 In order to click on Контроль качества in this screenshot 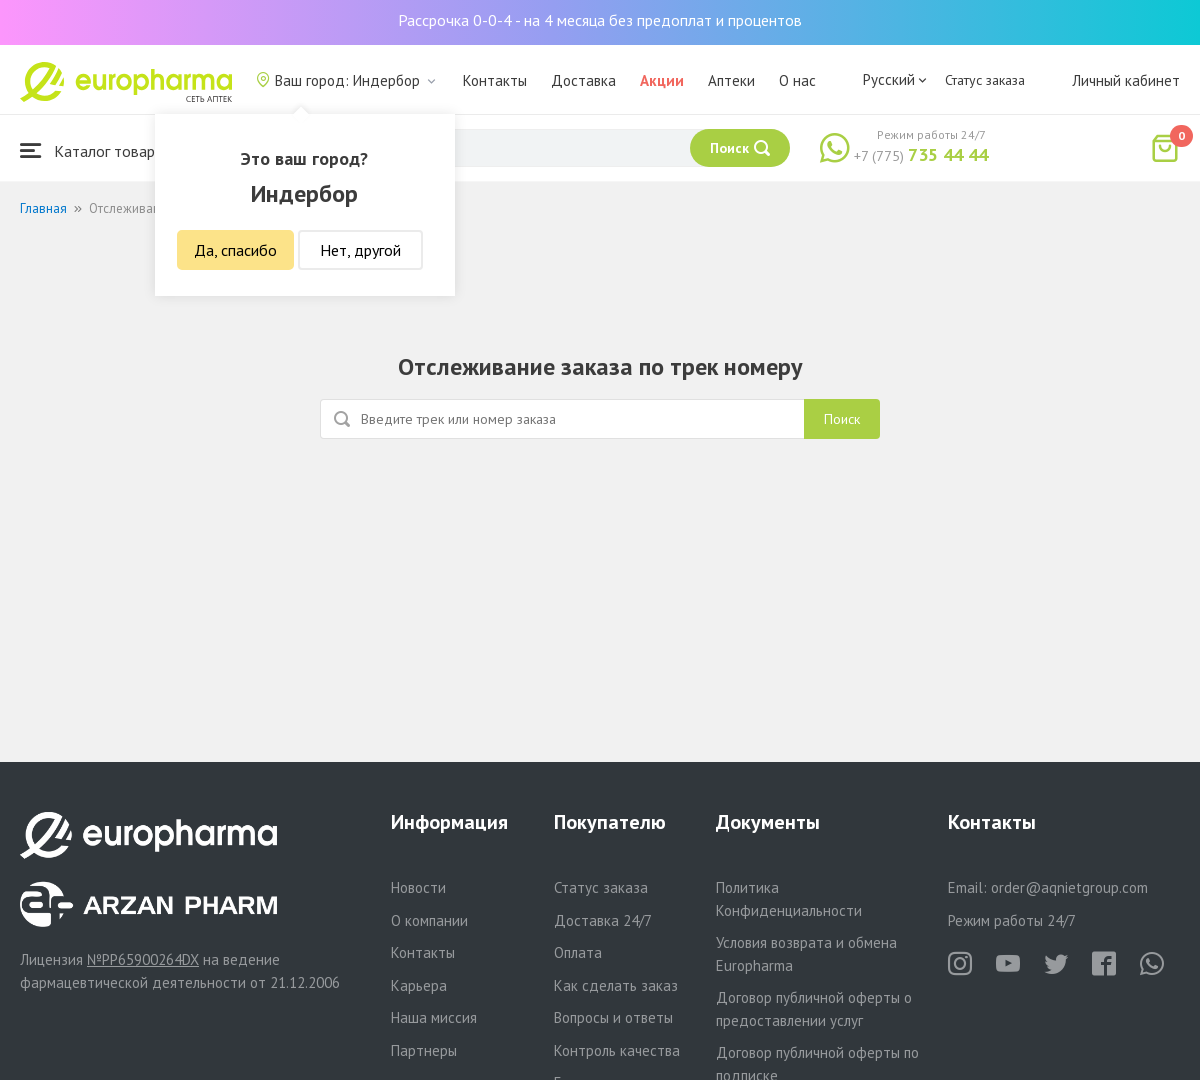, I will do `click(617, 1050)`.